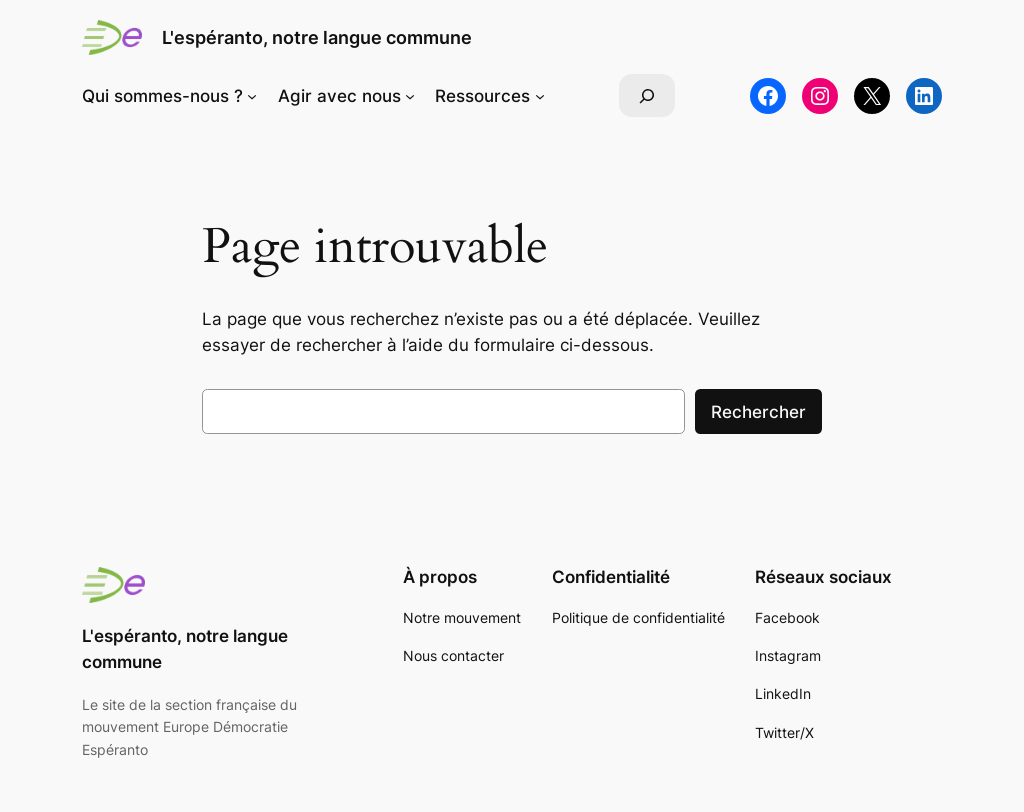 This screenshot has width=1024, height=812. What do you see at coordinates (758, 412) in the screenshot?
I see `Rechercher` at bounding box center [758, 412].